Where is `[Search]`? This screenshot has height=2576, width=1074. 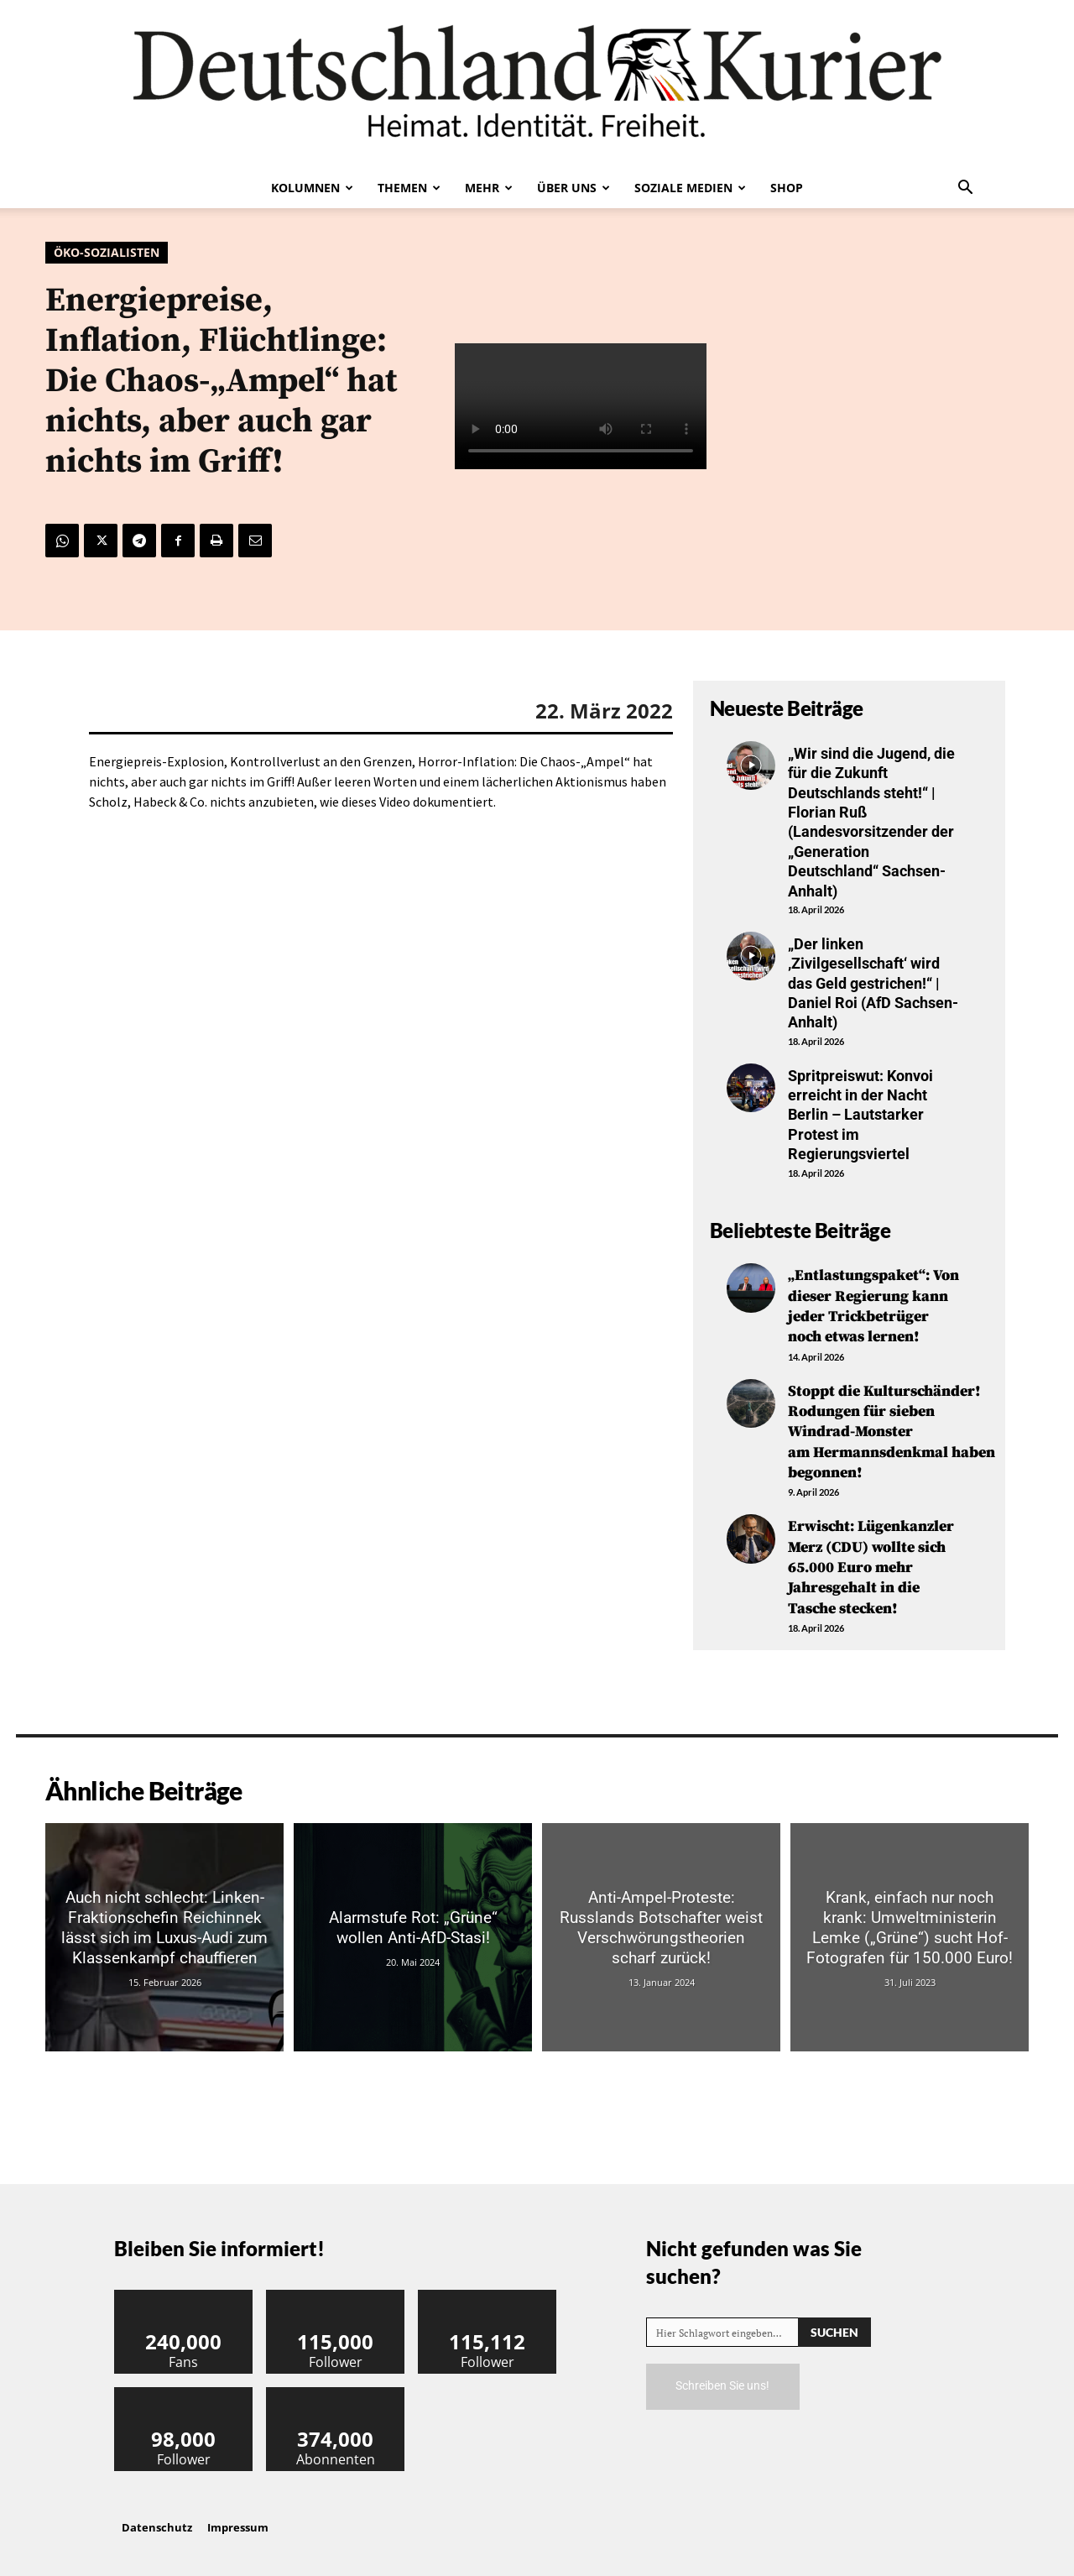 [Search] is located at coordinates (834, 2321).